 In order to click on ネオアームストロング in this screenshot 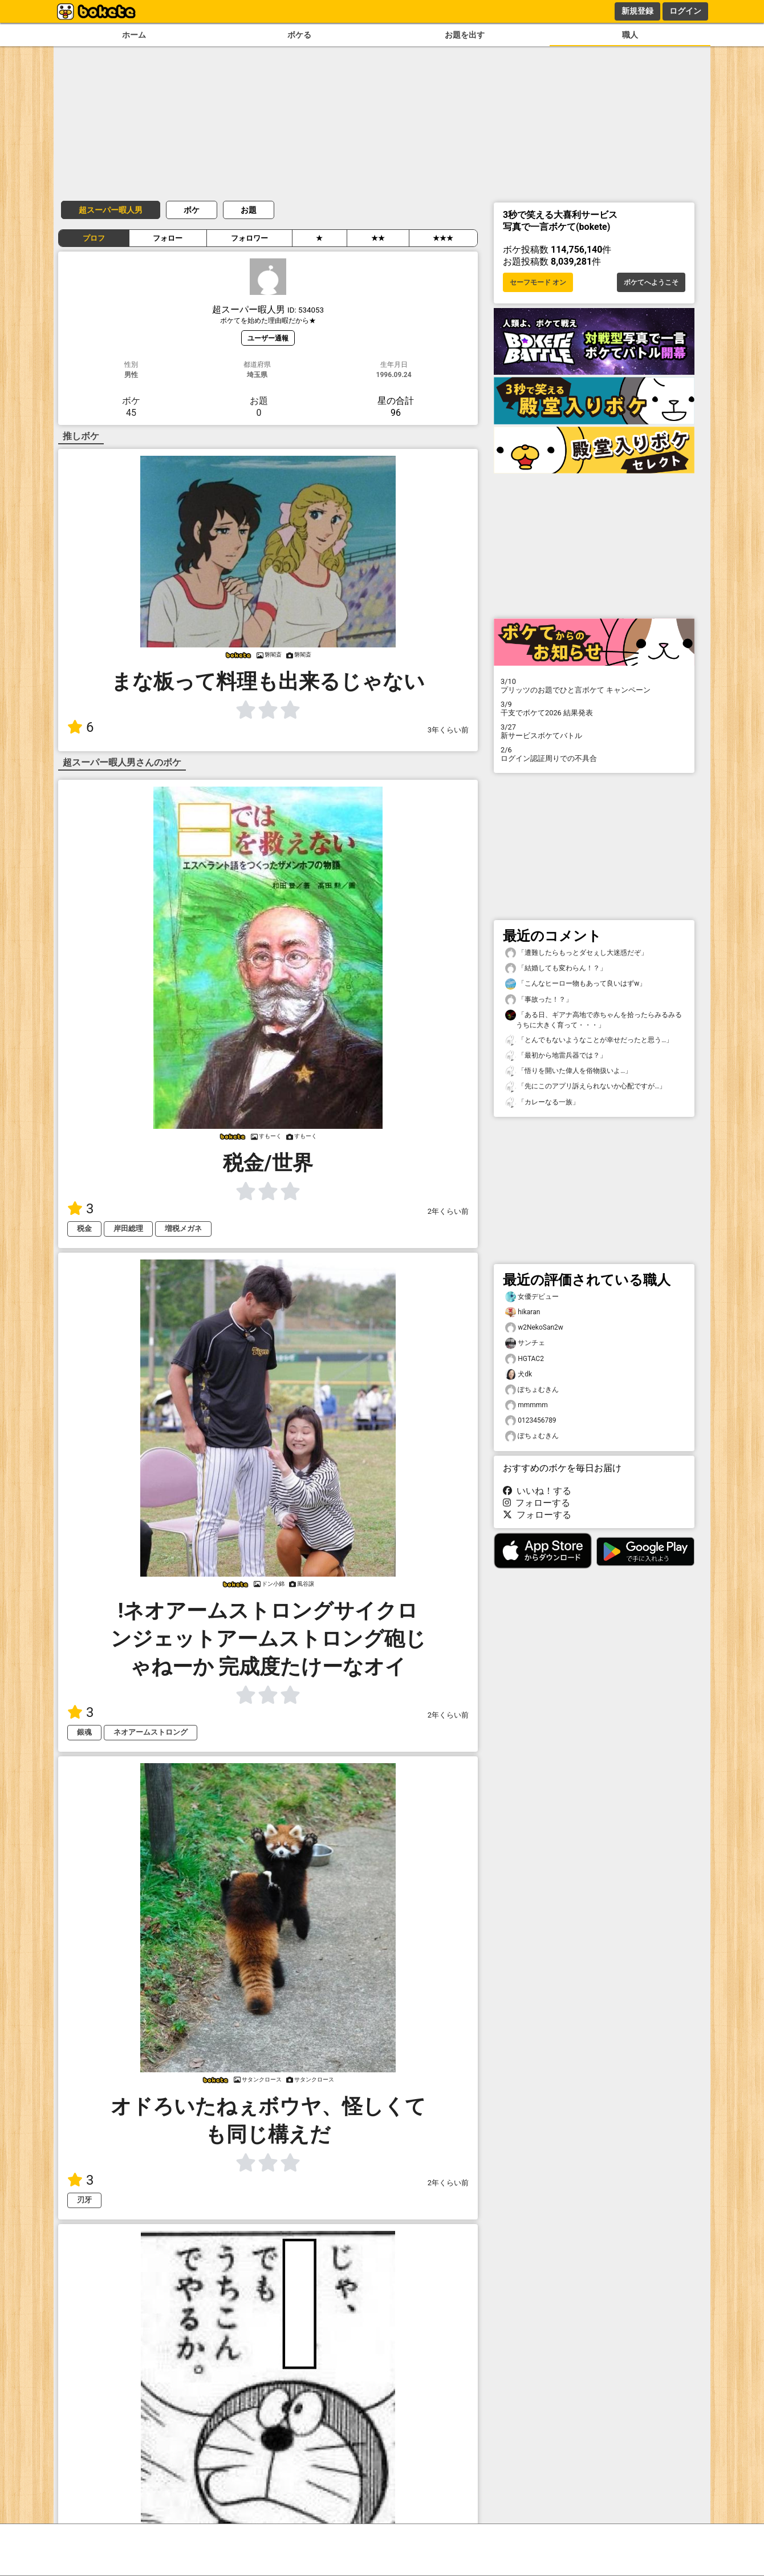, I will do `click(150, 1732)`.